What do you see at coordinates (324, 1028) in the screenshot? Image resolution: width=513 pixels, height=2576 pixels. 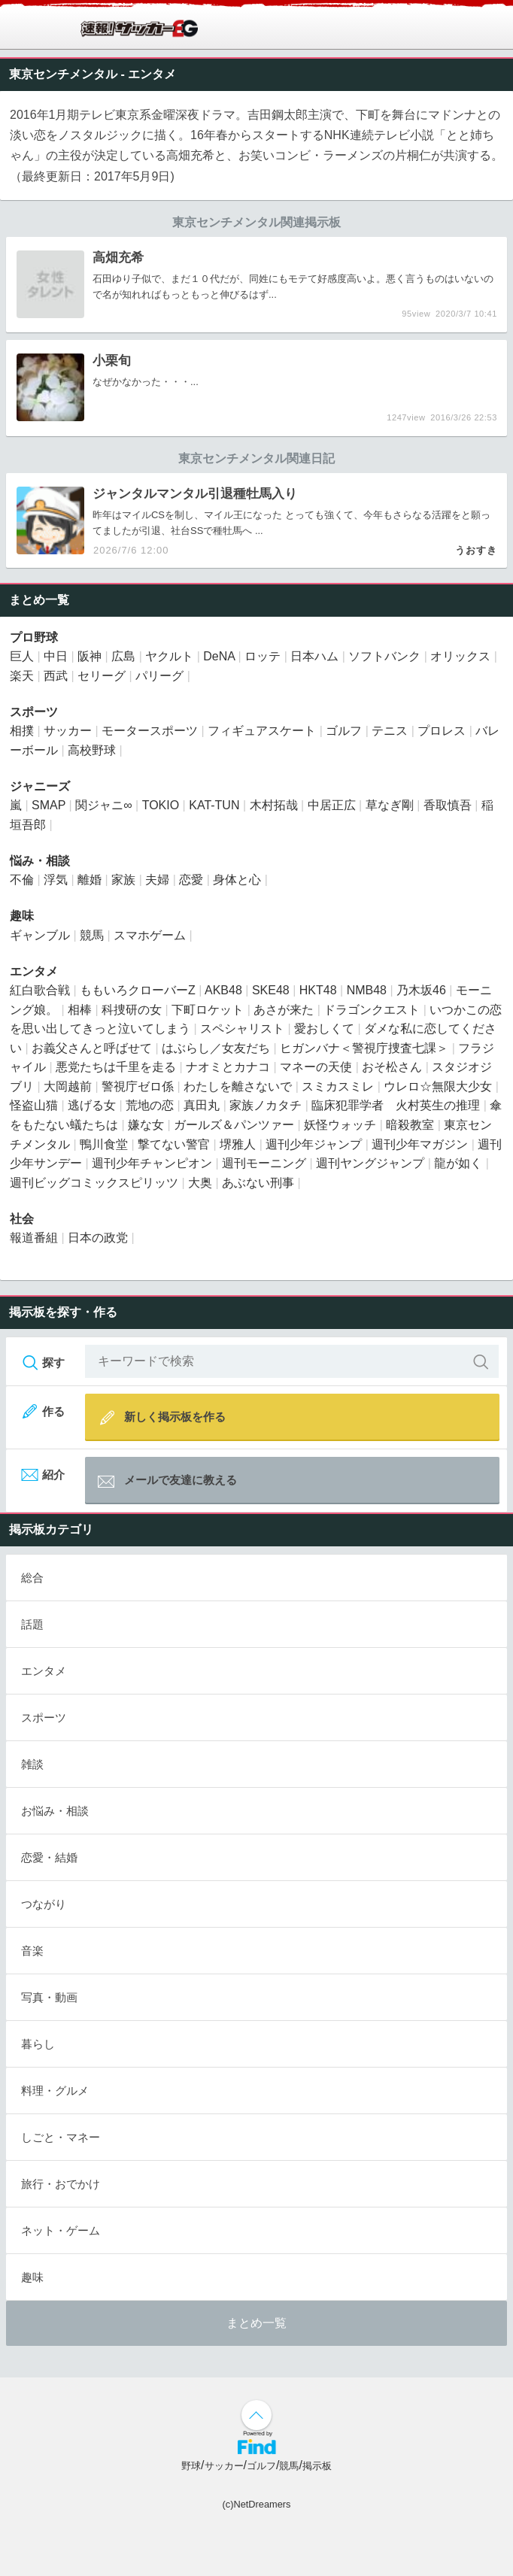 I see `愛おしくて` at bounding box center [324, 1028].